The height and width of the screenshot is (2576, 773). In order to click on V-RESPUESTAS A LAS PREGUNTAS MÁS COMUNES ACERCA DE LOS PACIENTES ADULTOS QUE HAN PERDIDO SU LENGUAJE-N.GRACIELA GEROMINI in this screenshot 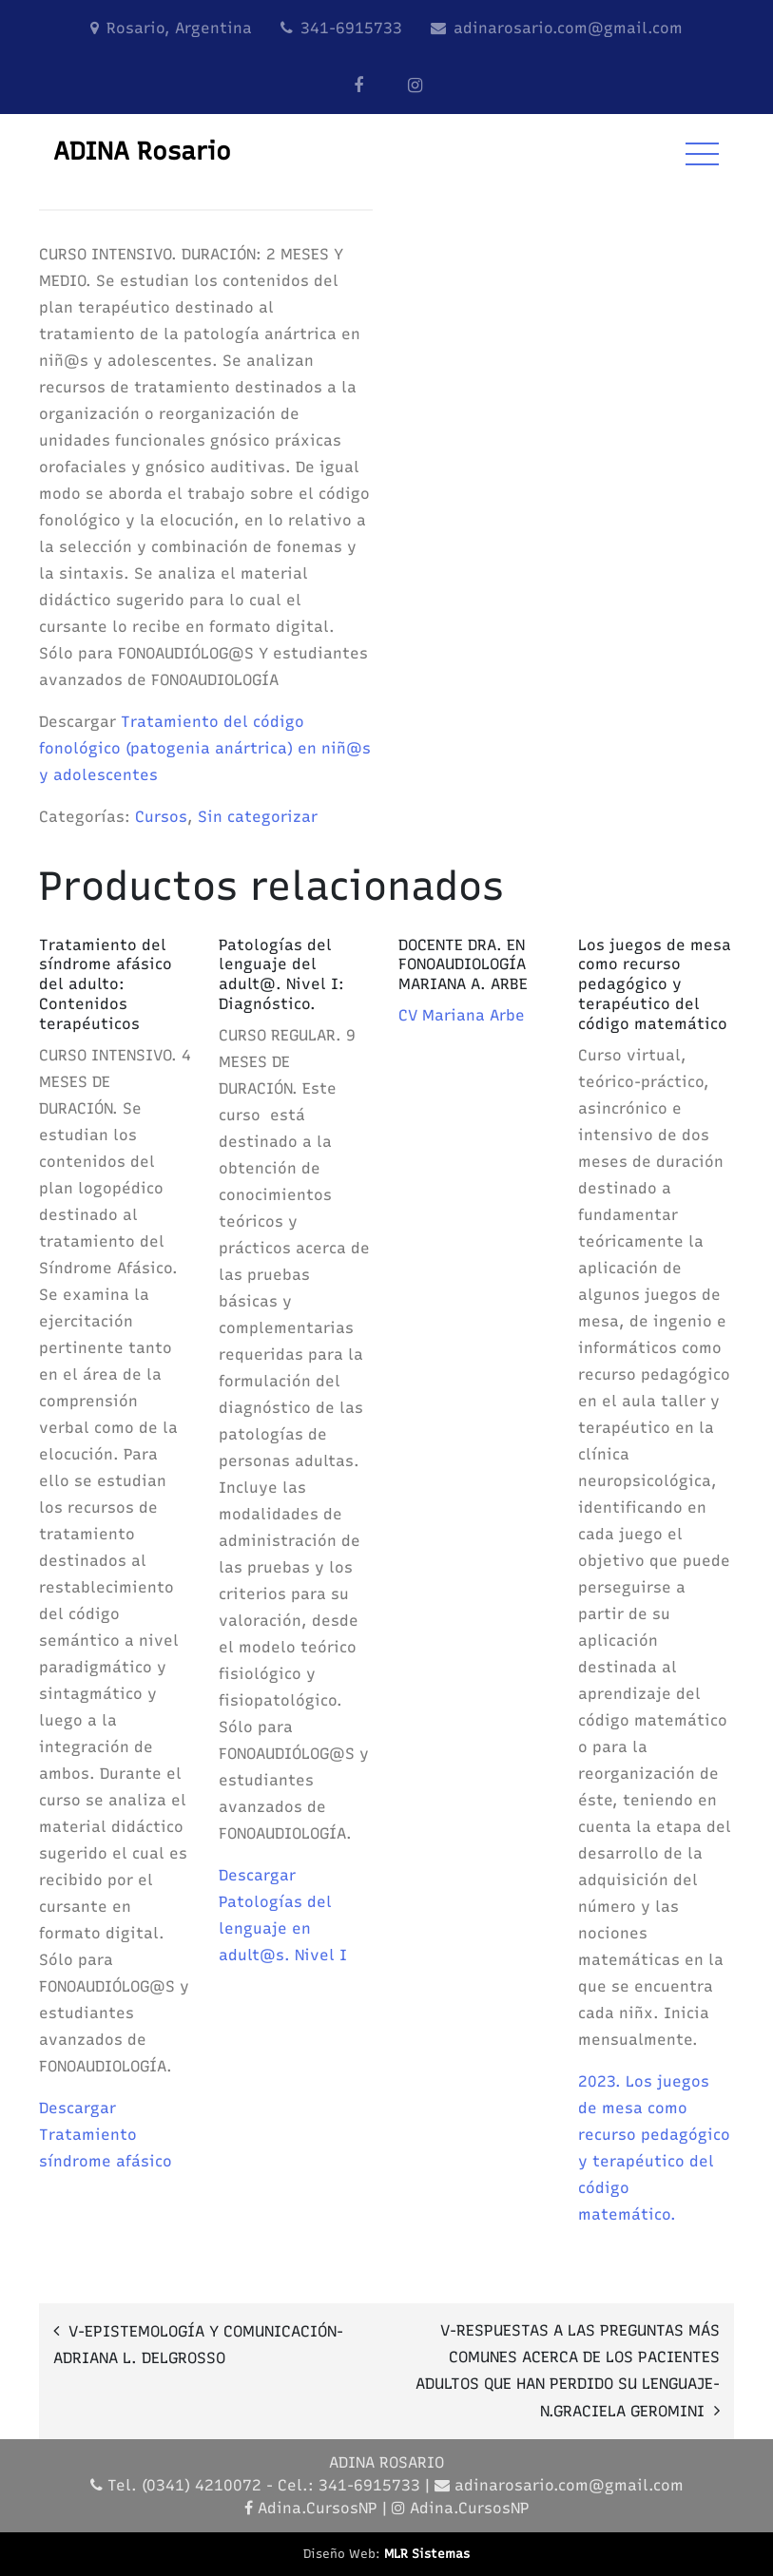, I will do `click(567, 2370)`.